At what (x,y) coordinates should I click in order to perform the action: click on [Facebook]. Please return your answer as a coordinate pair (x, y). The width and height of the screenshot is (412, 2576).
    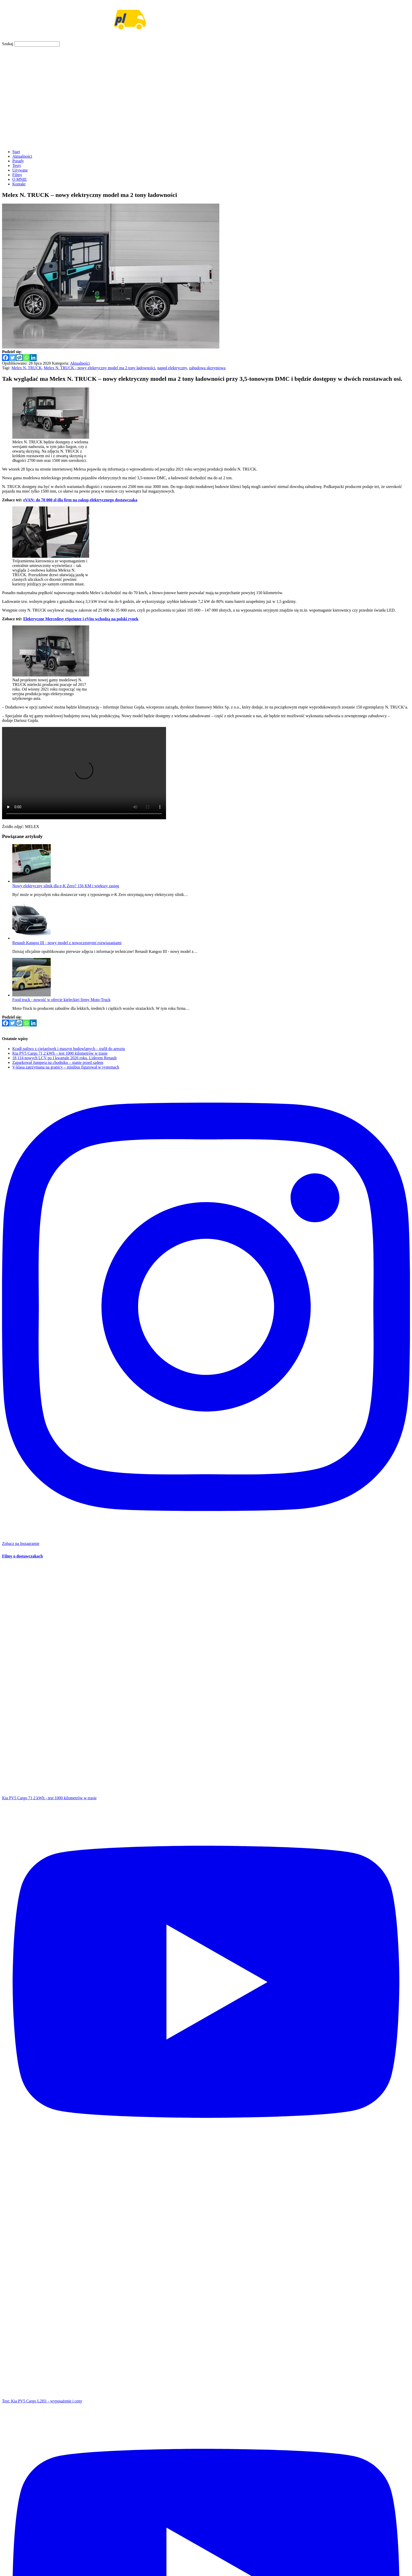
    Looking at the image, I should click on (5, 357).